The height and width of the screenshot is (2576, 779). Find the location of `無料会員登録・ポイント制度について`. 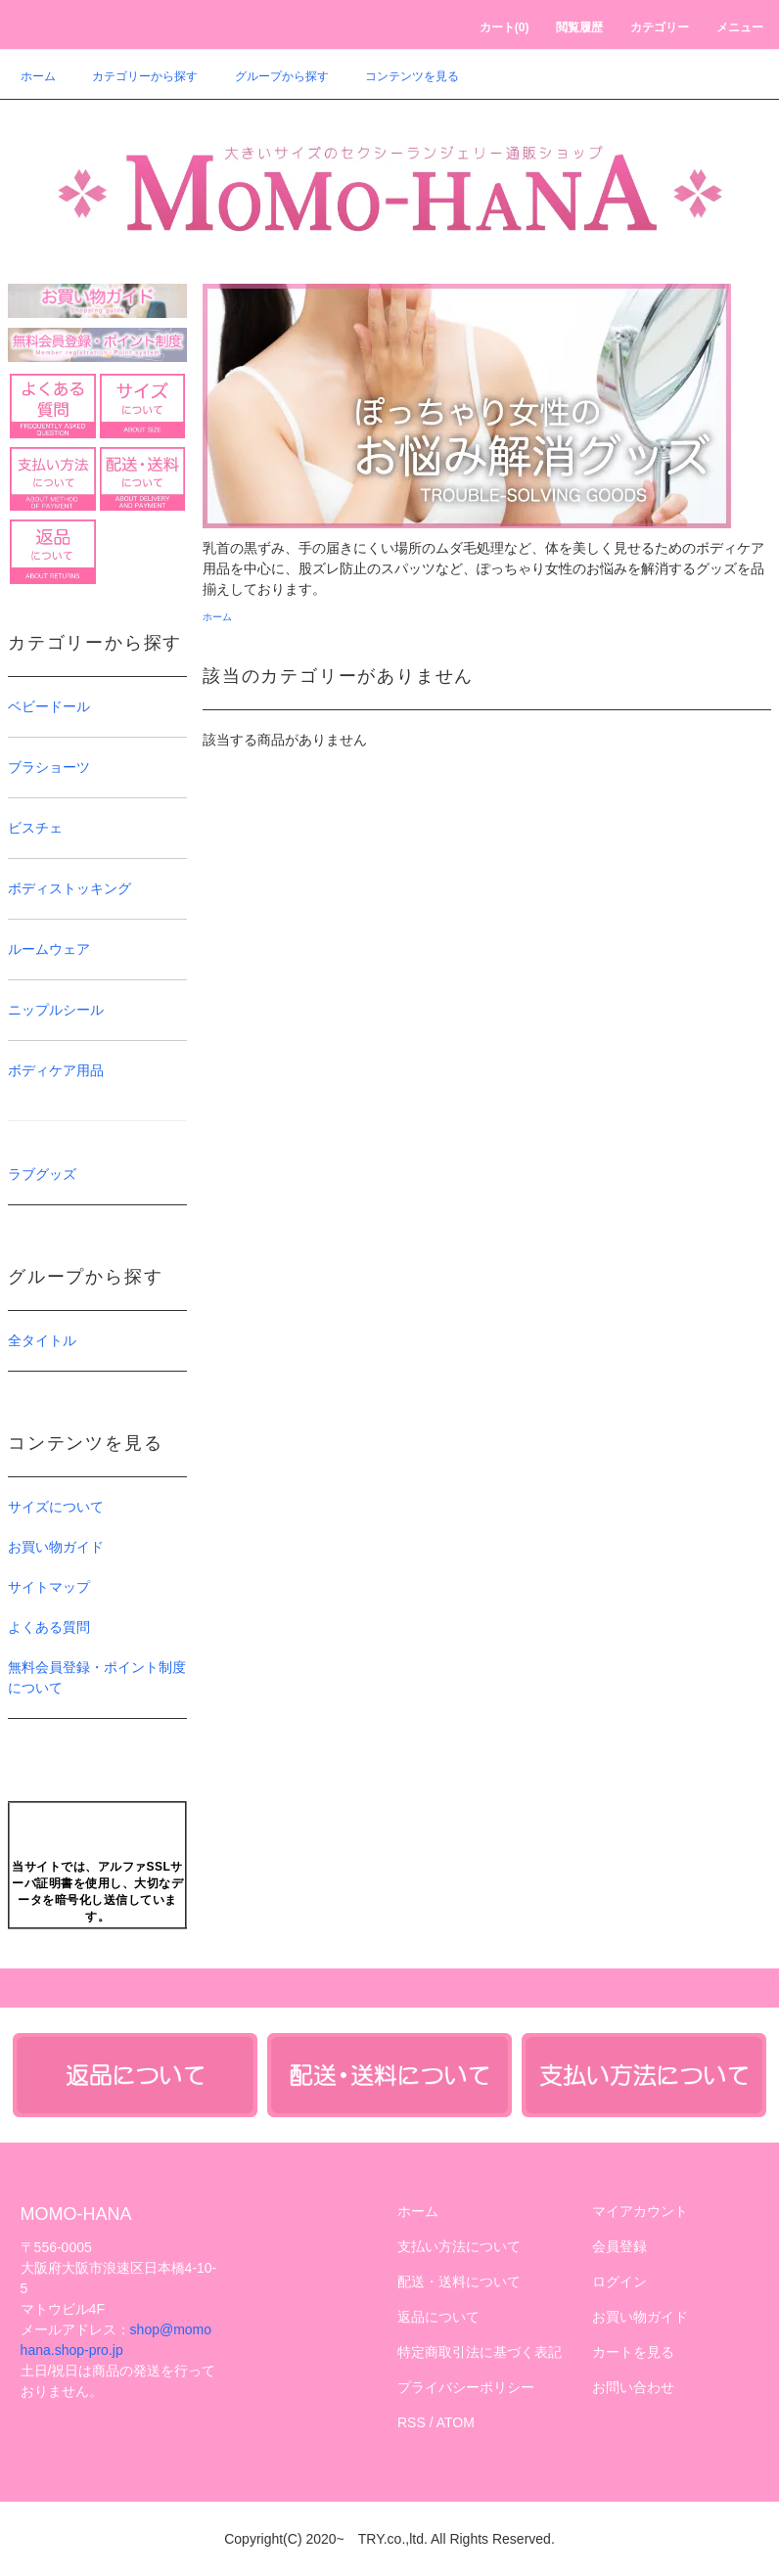

無料会員登録・ポイント制度について is located at coordinates (97, 1677).